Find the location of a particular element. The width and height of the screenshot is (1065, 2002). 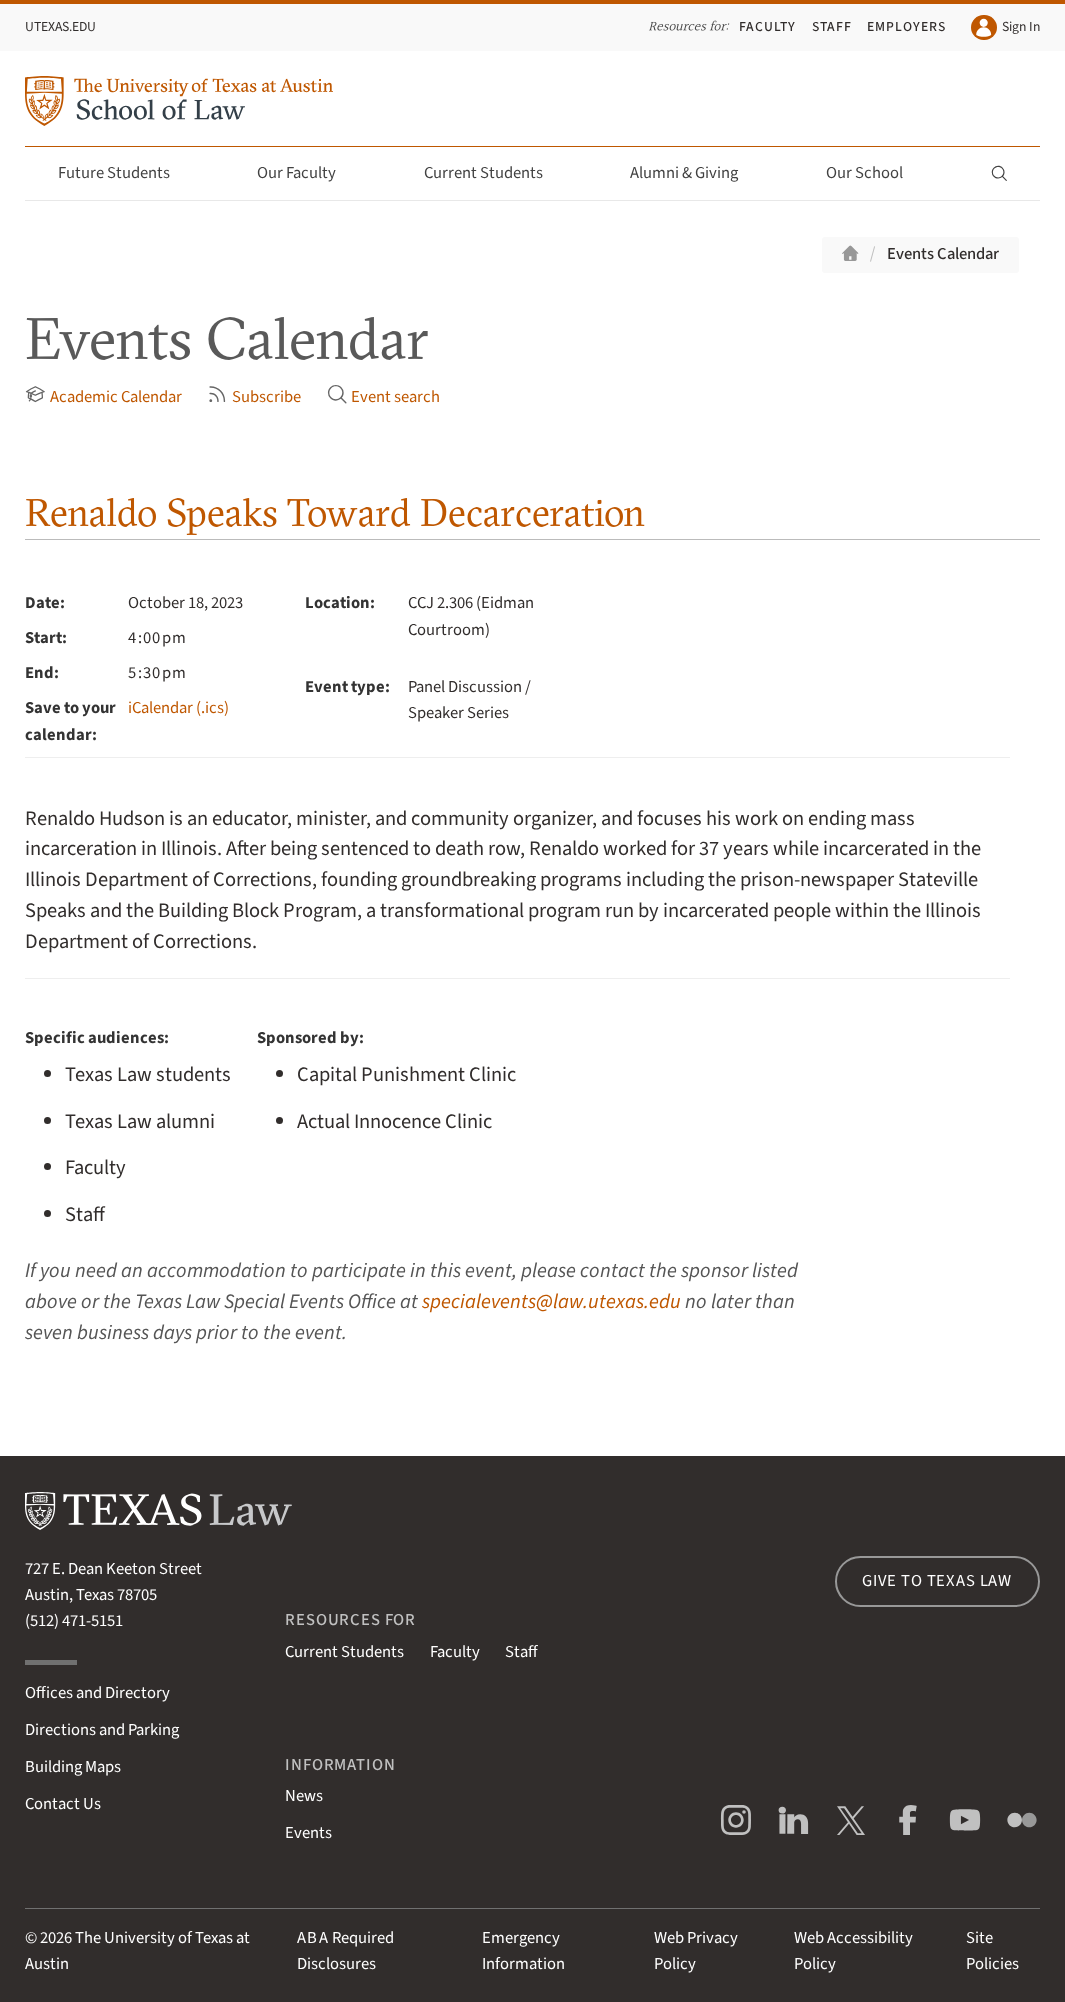

Subscribe is located at coordinates (254, 396).